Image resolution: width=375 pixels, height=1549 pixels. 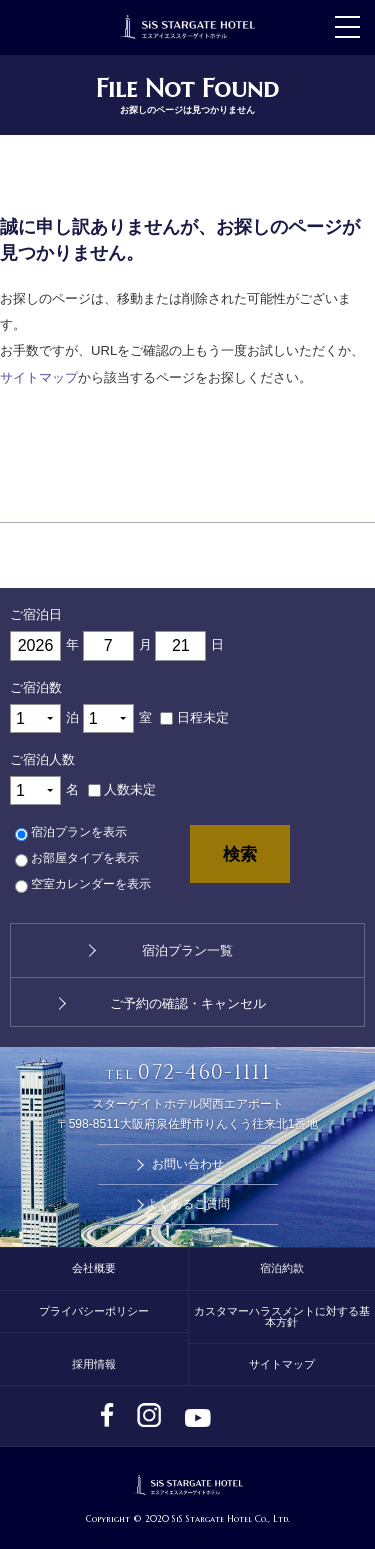 What do you see at coordinates (203, 717) in the screenshot?
I see `日程未定` at bounding box center [203, 717].